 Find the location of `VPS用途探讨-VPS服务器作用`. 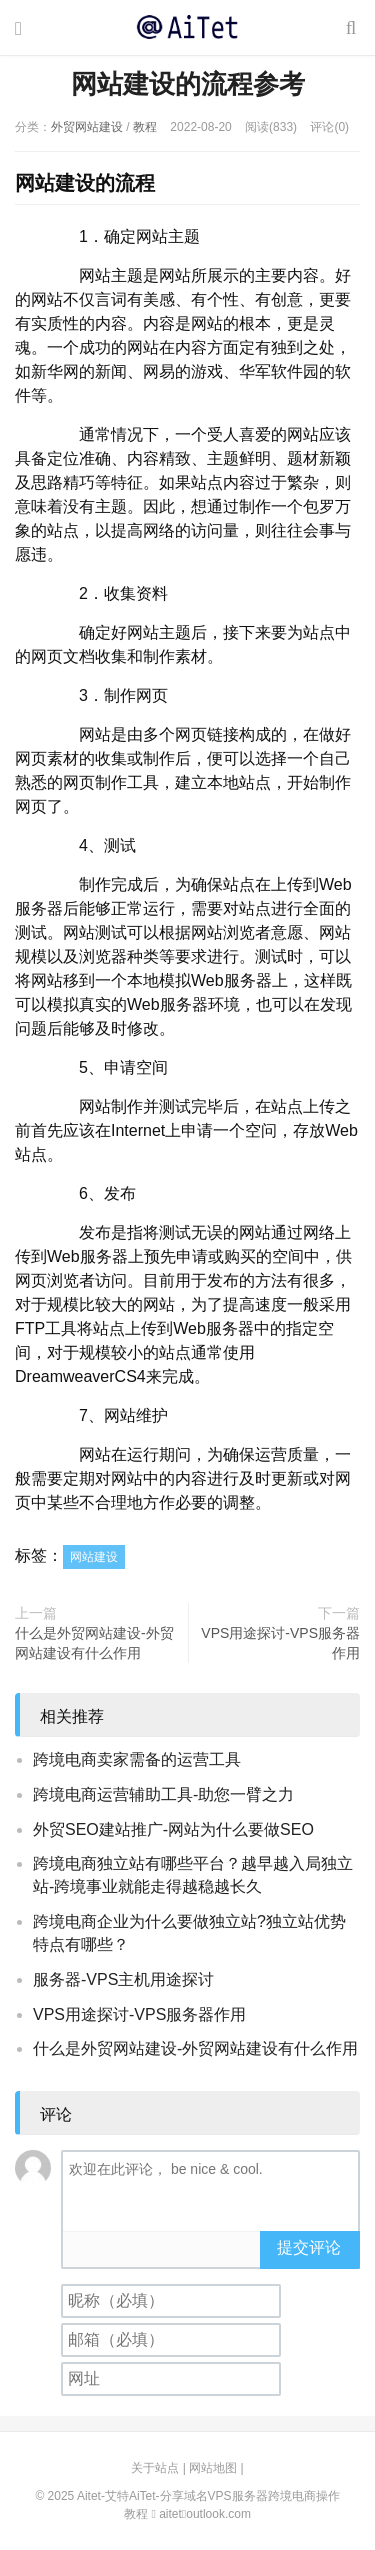

VPS用途探讨-VPS服务器作用 is located at coordinates (280, 1643).